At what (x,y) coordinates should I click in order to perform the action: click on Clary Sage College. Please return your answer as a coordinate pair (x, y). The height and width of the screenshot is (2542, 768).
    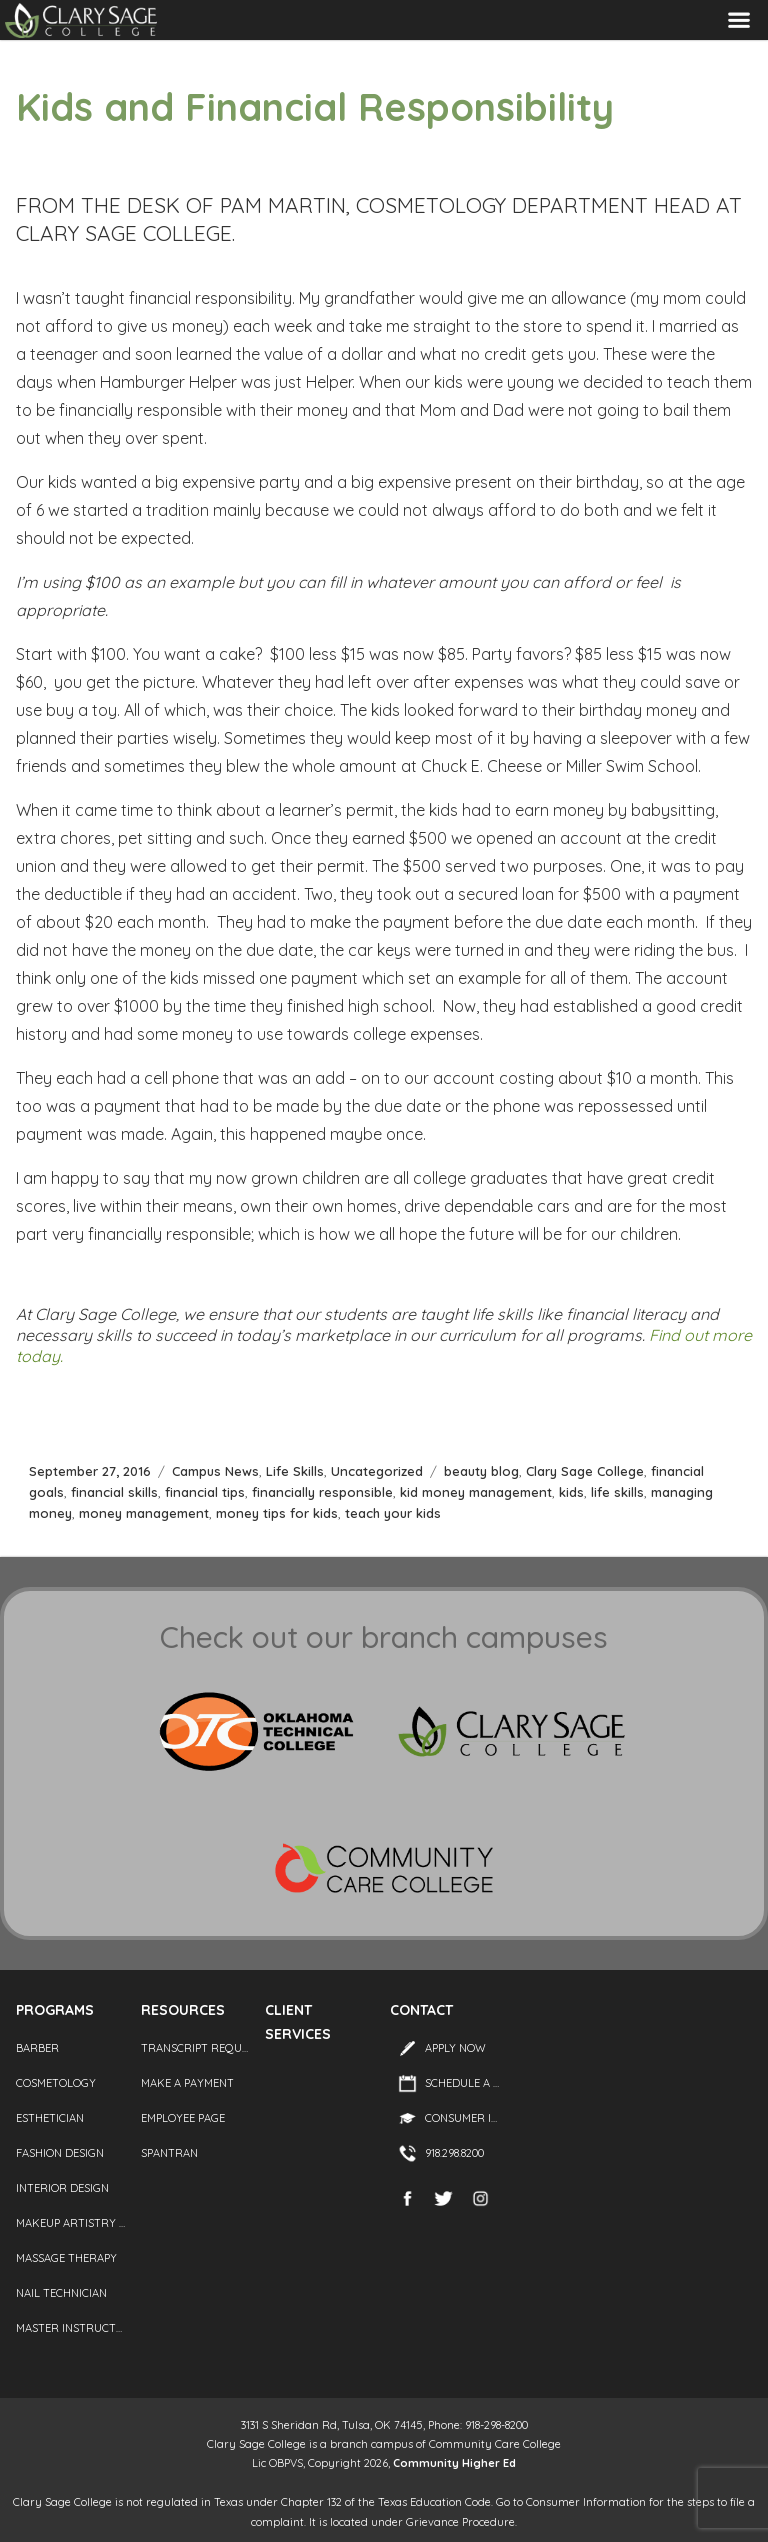
    Looking at the image, I should click on (585, 1471).